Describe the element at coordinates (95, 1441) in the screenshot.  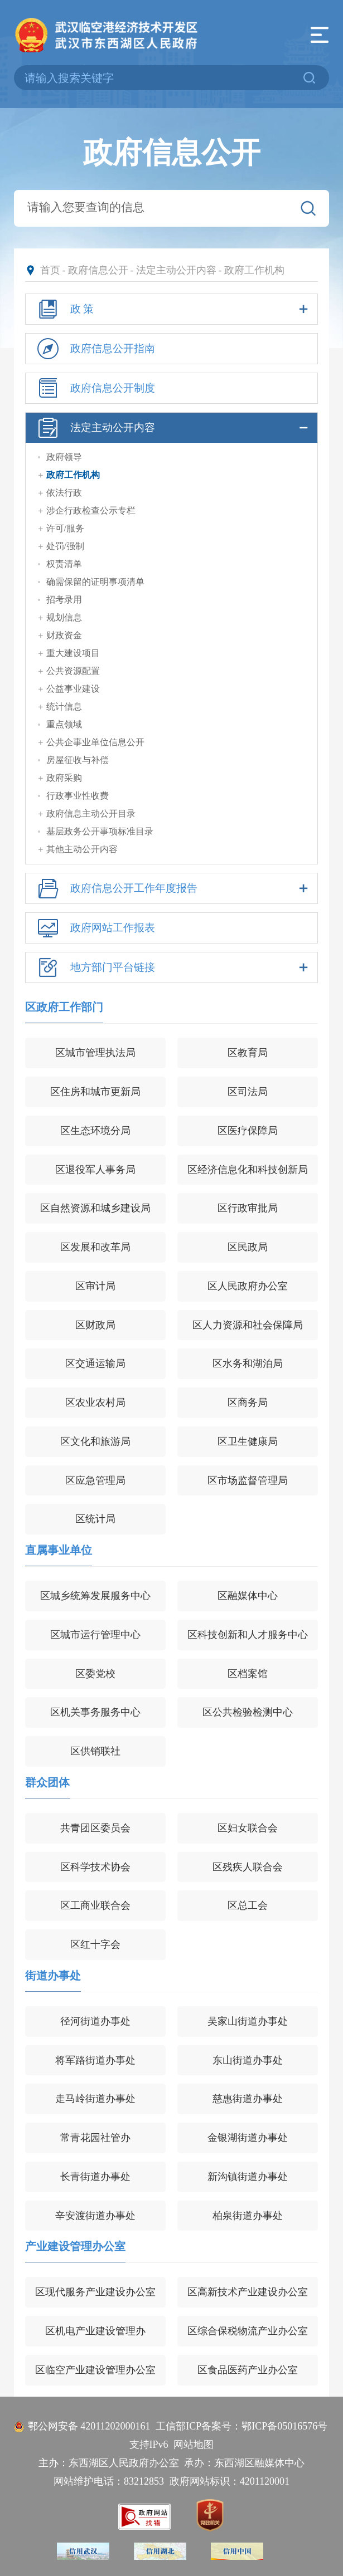
I see `区文化和旅游局` at that location.